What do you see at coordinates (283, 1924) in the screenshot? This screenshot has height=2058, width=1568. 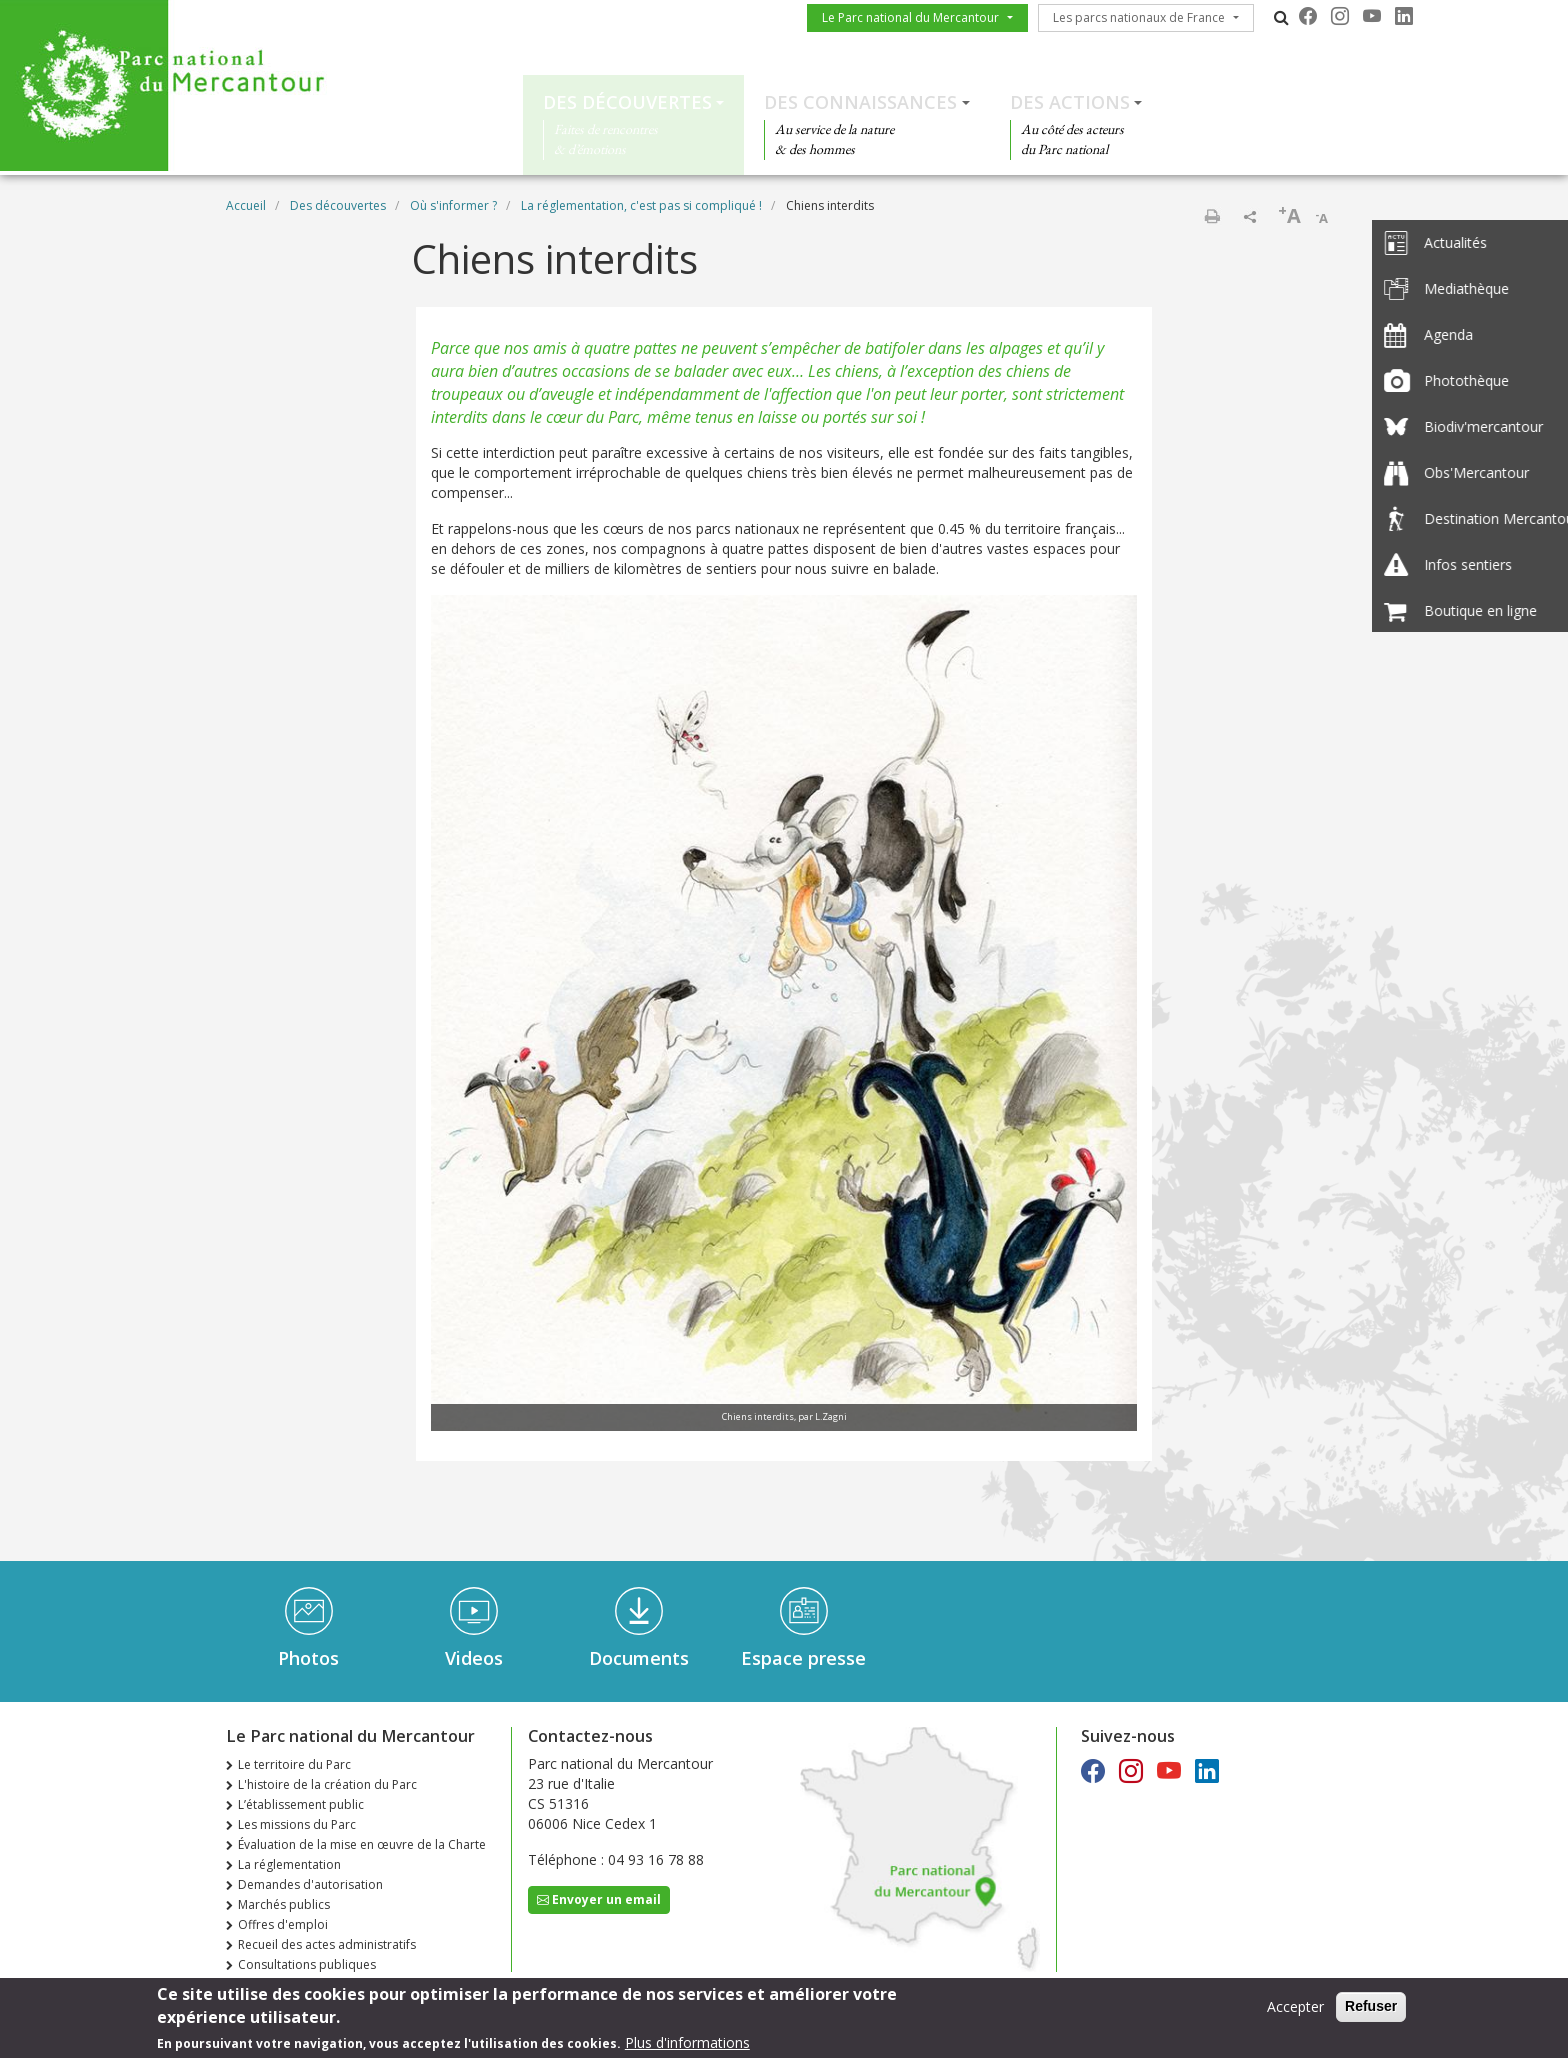 I see `Offres d'emploi` at bounding box center [283, 1924].